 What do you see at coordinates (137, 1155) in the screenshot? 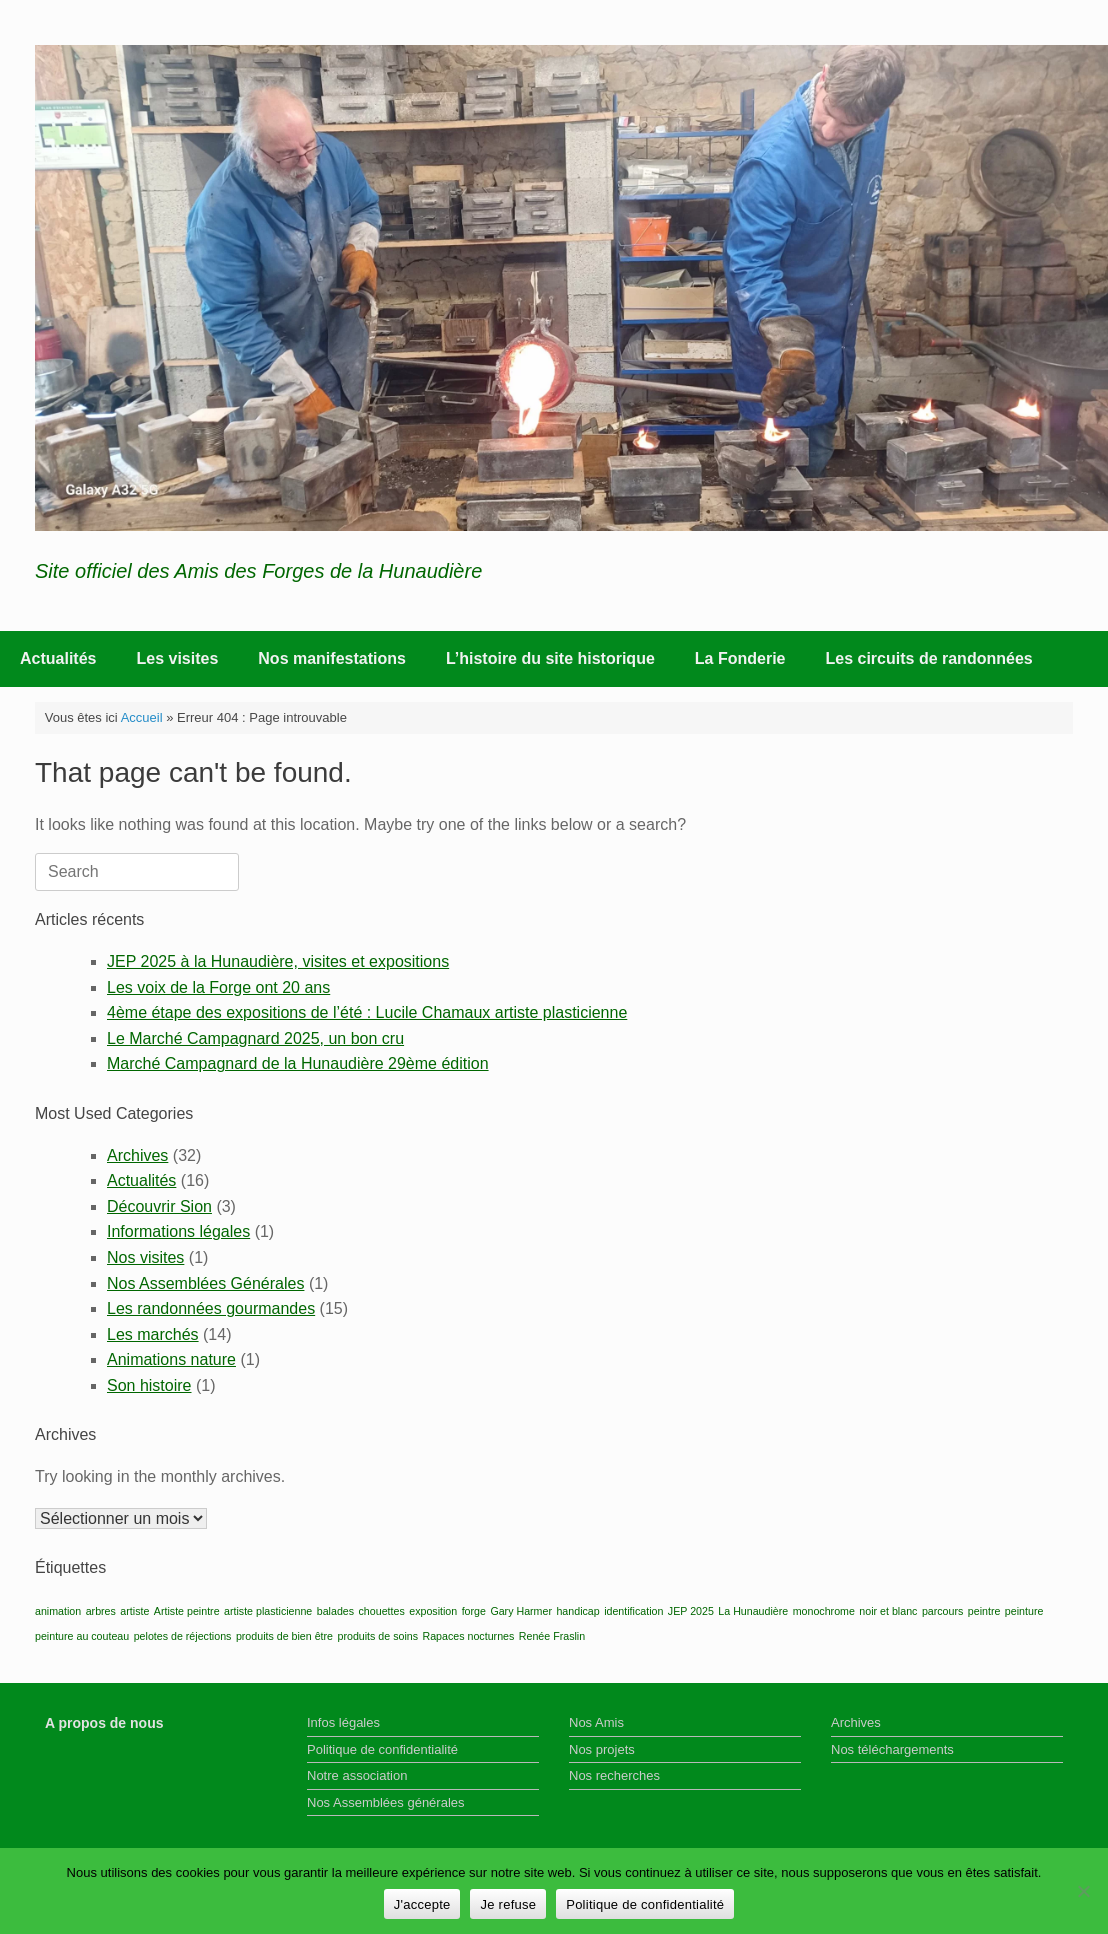
I see `Archives` at bounding box center [137, 1155].